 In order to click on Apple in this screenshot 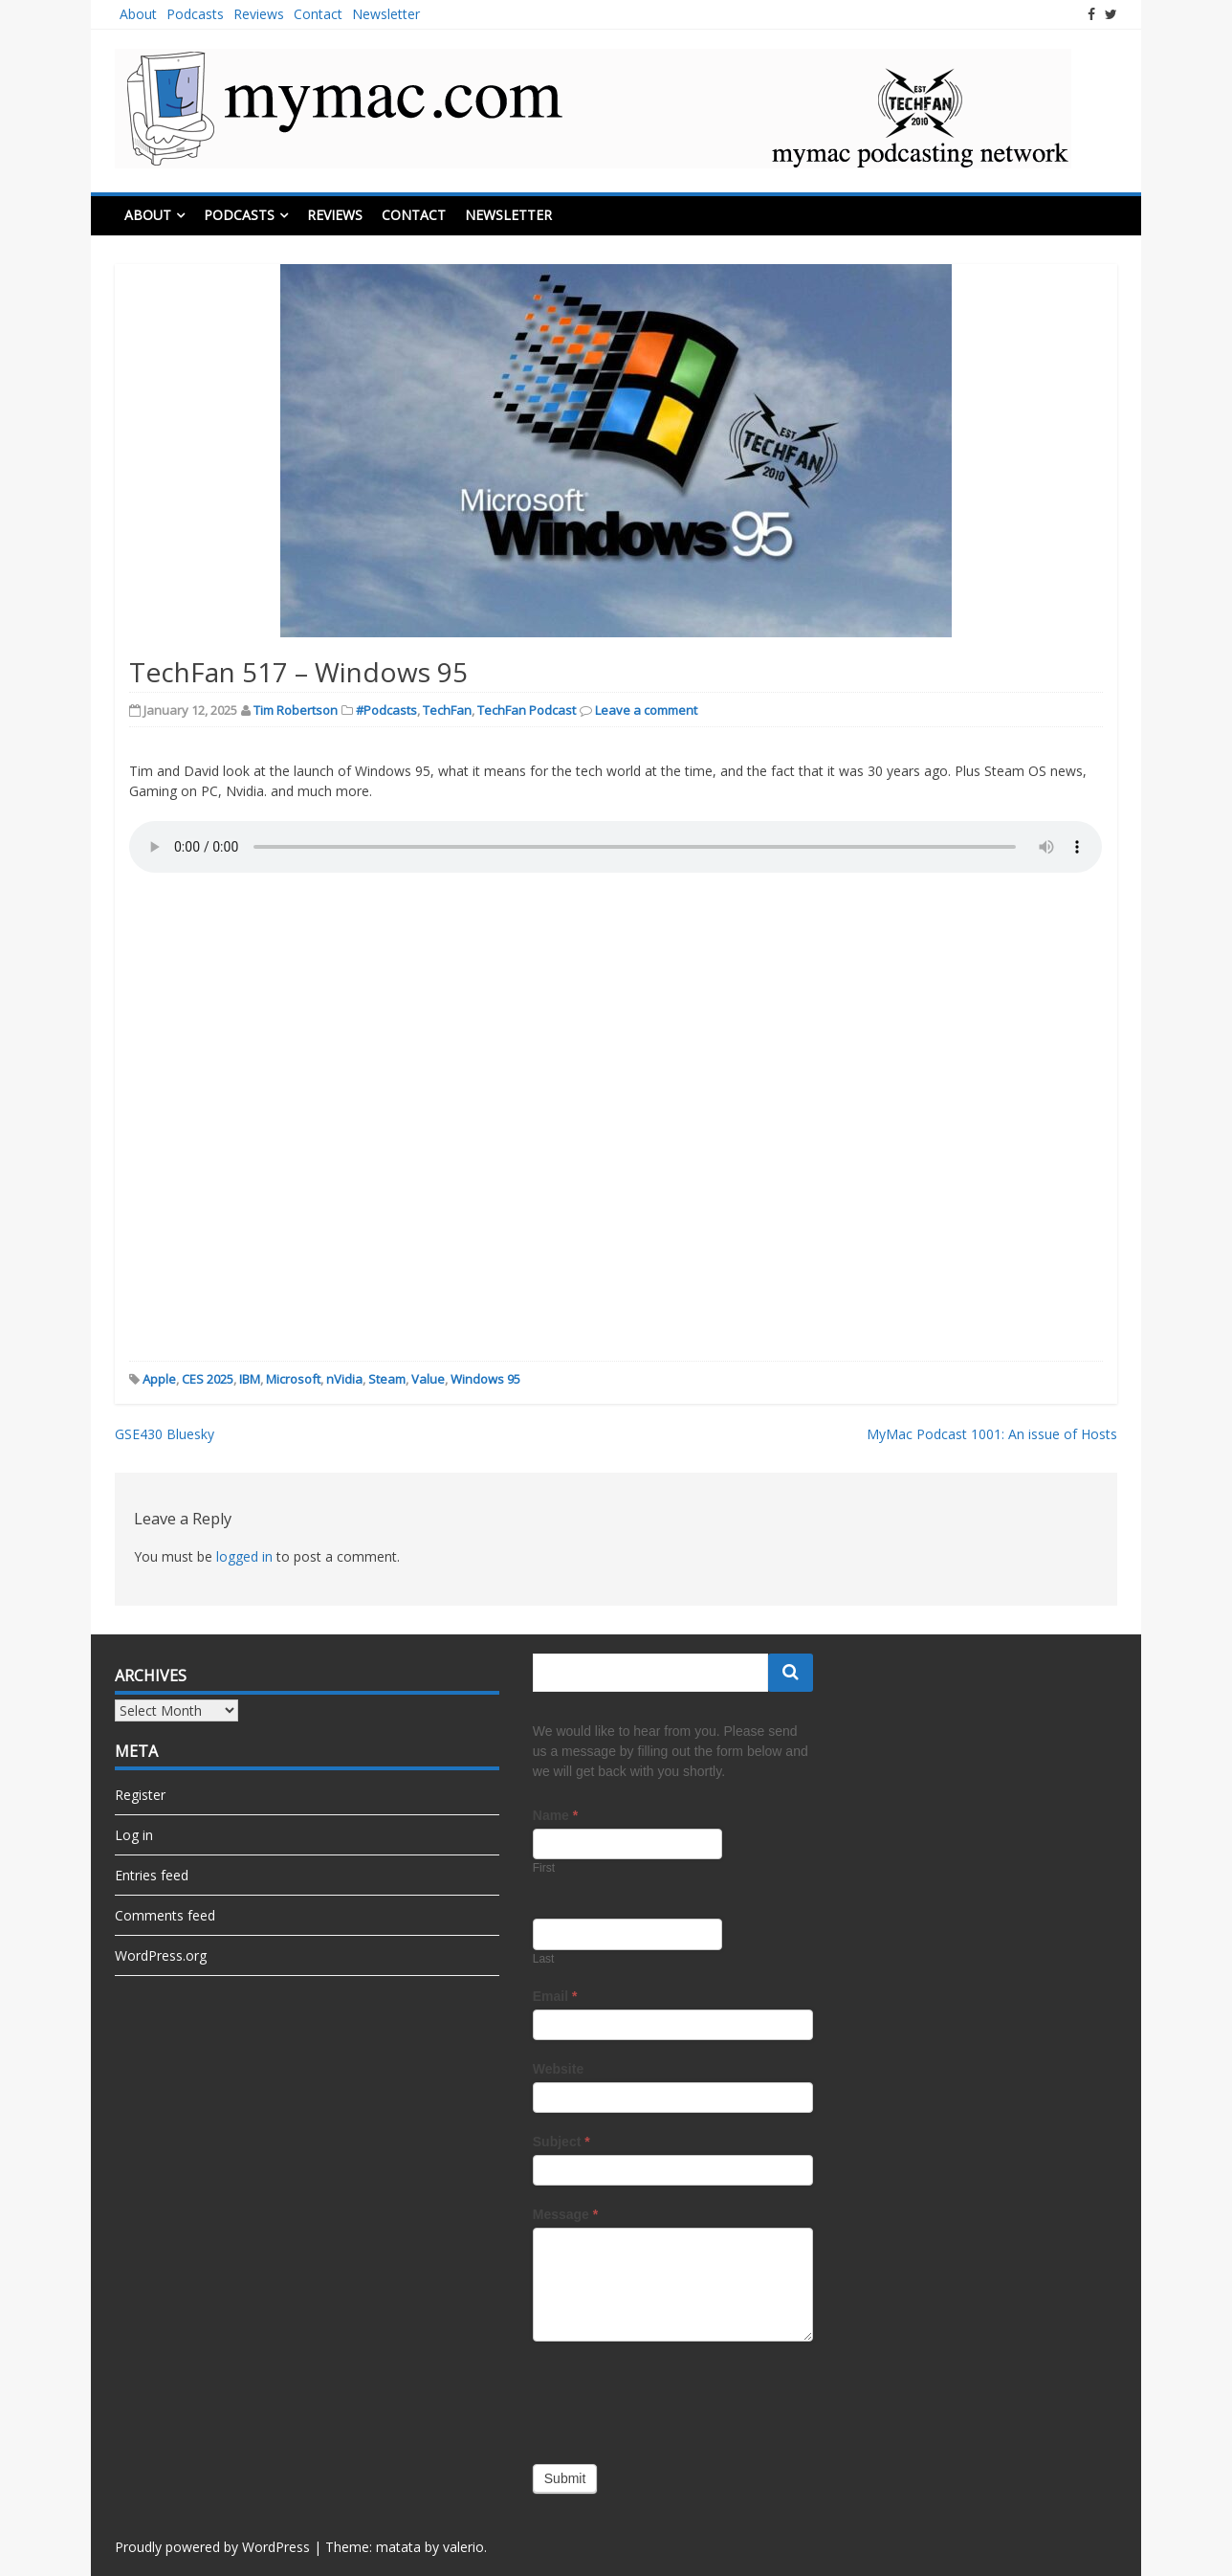, I will do `click(159, 1379)`.